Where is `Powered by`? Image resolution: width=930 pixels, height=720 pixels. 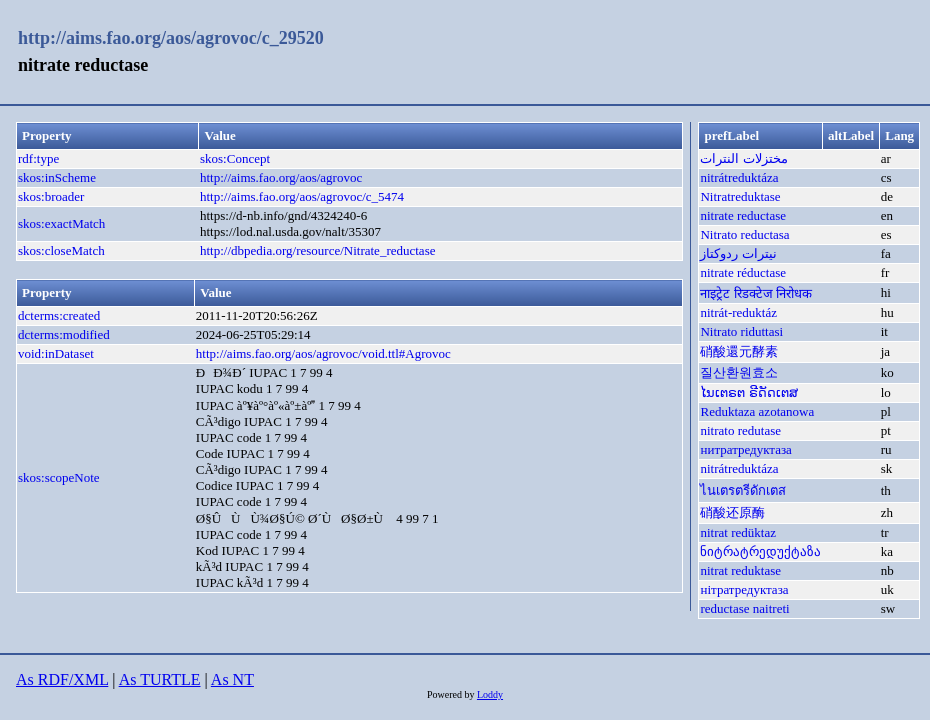 Powered by is located at coordinates (452, 694).